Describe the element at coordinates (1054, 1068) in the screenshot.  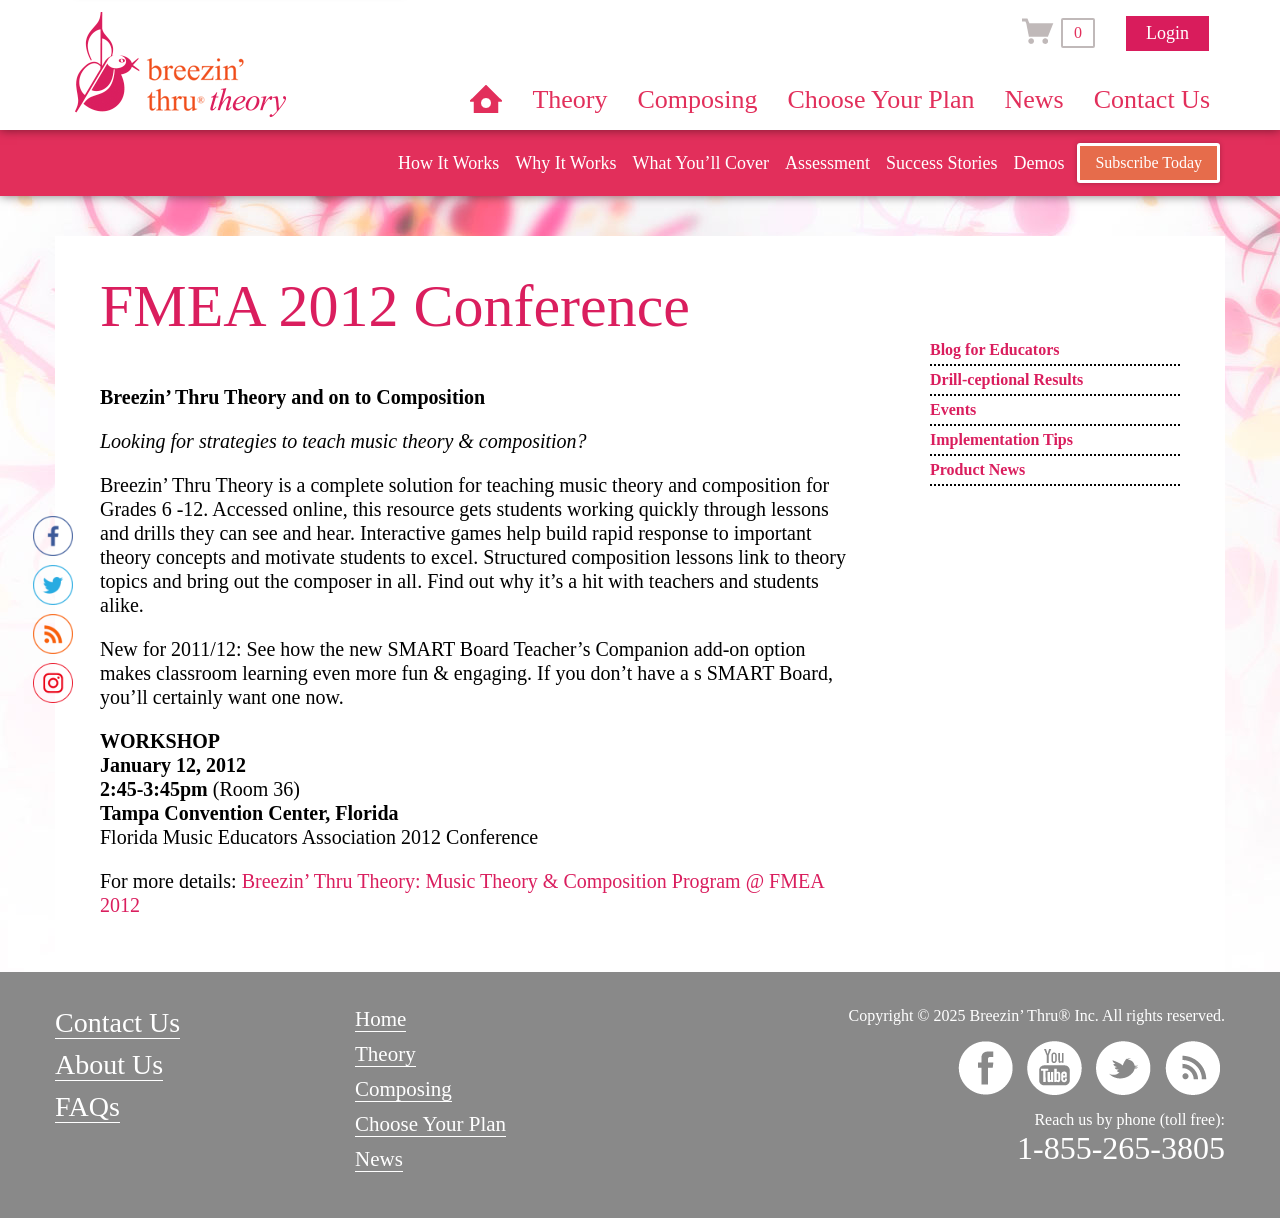
I see `youtube` at that location.